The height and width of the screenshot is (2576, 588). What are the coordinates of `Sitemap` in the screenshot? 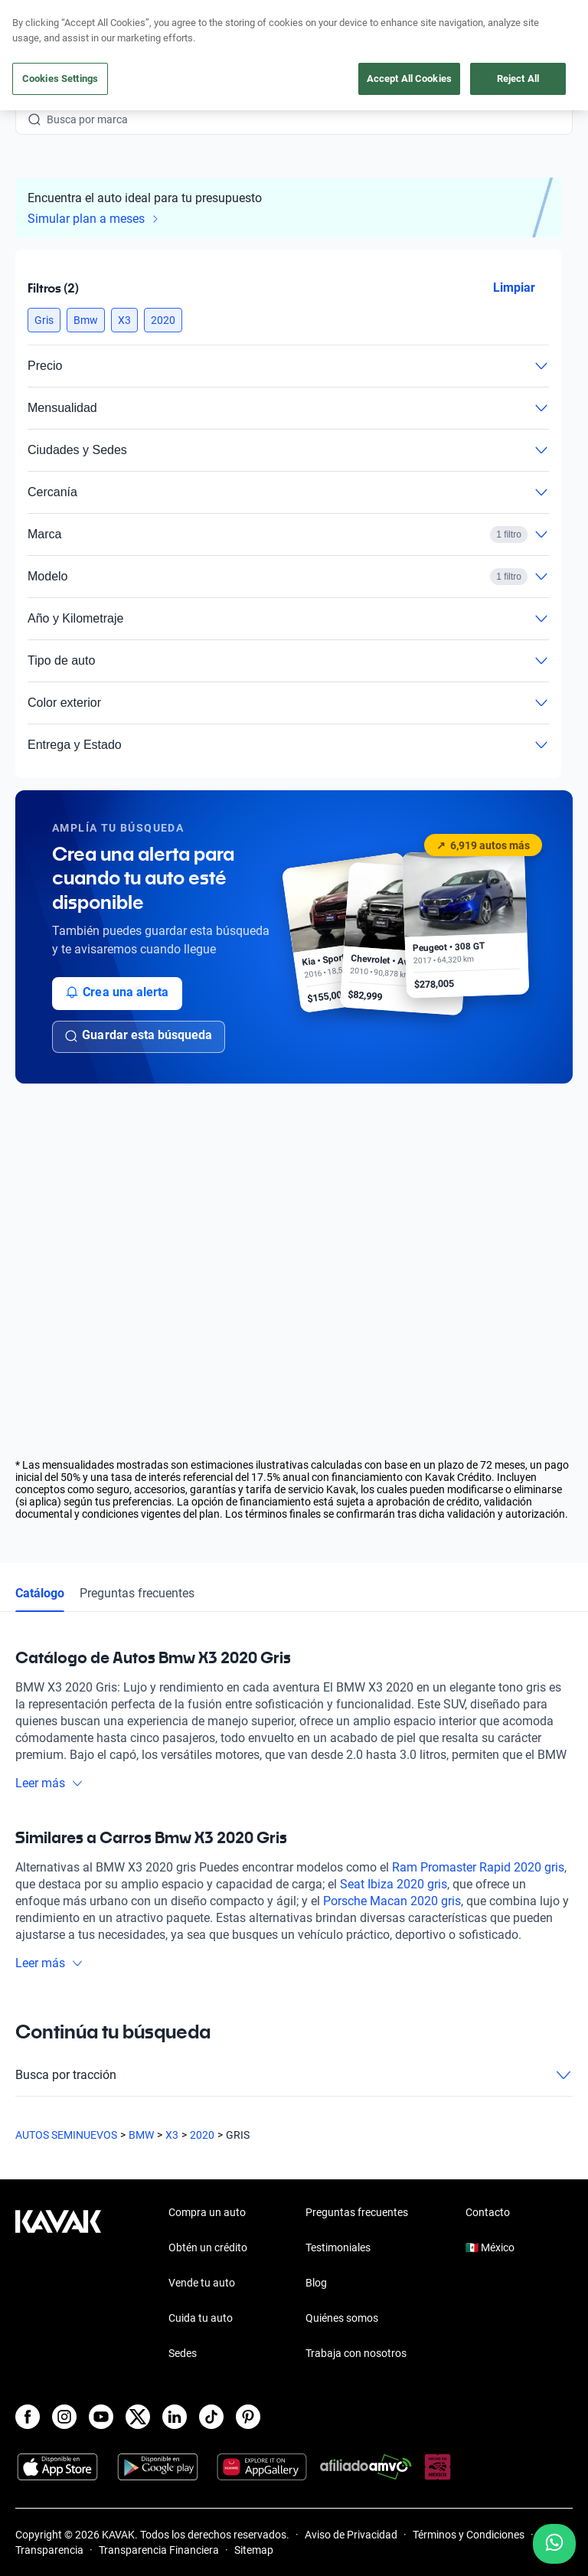 It's located at (253, 2550).